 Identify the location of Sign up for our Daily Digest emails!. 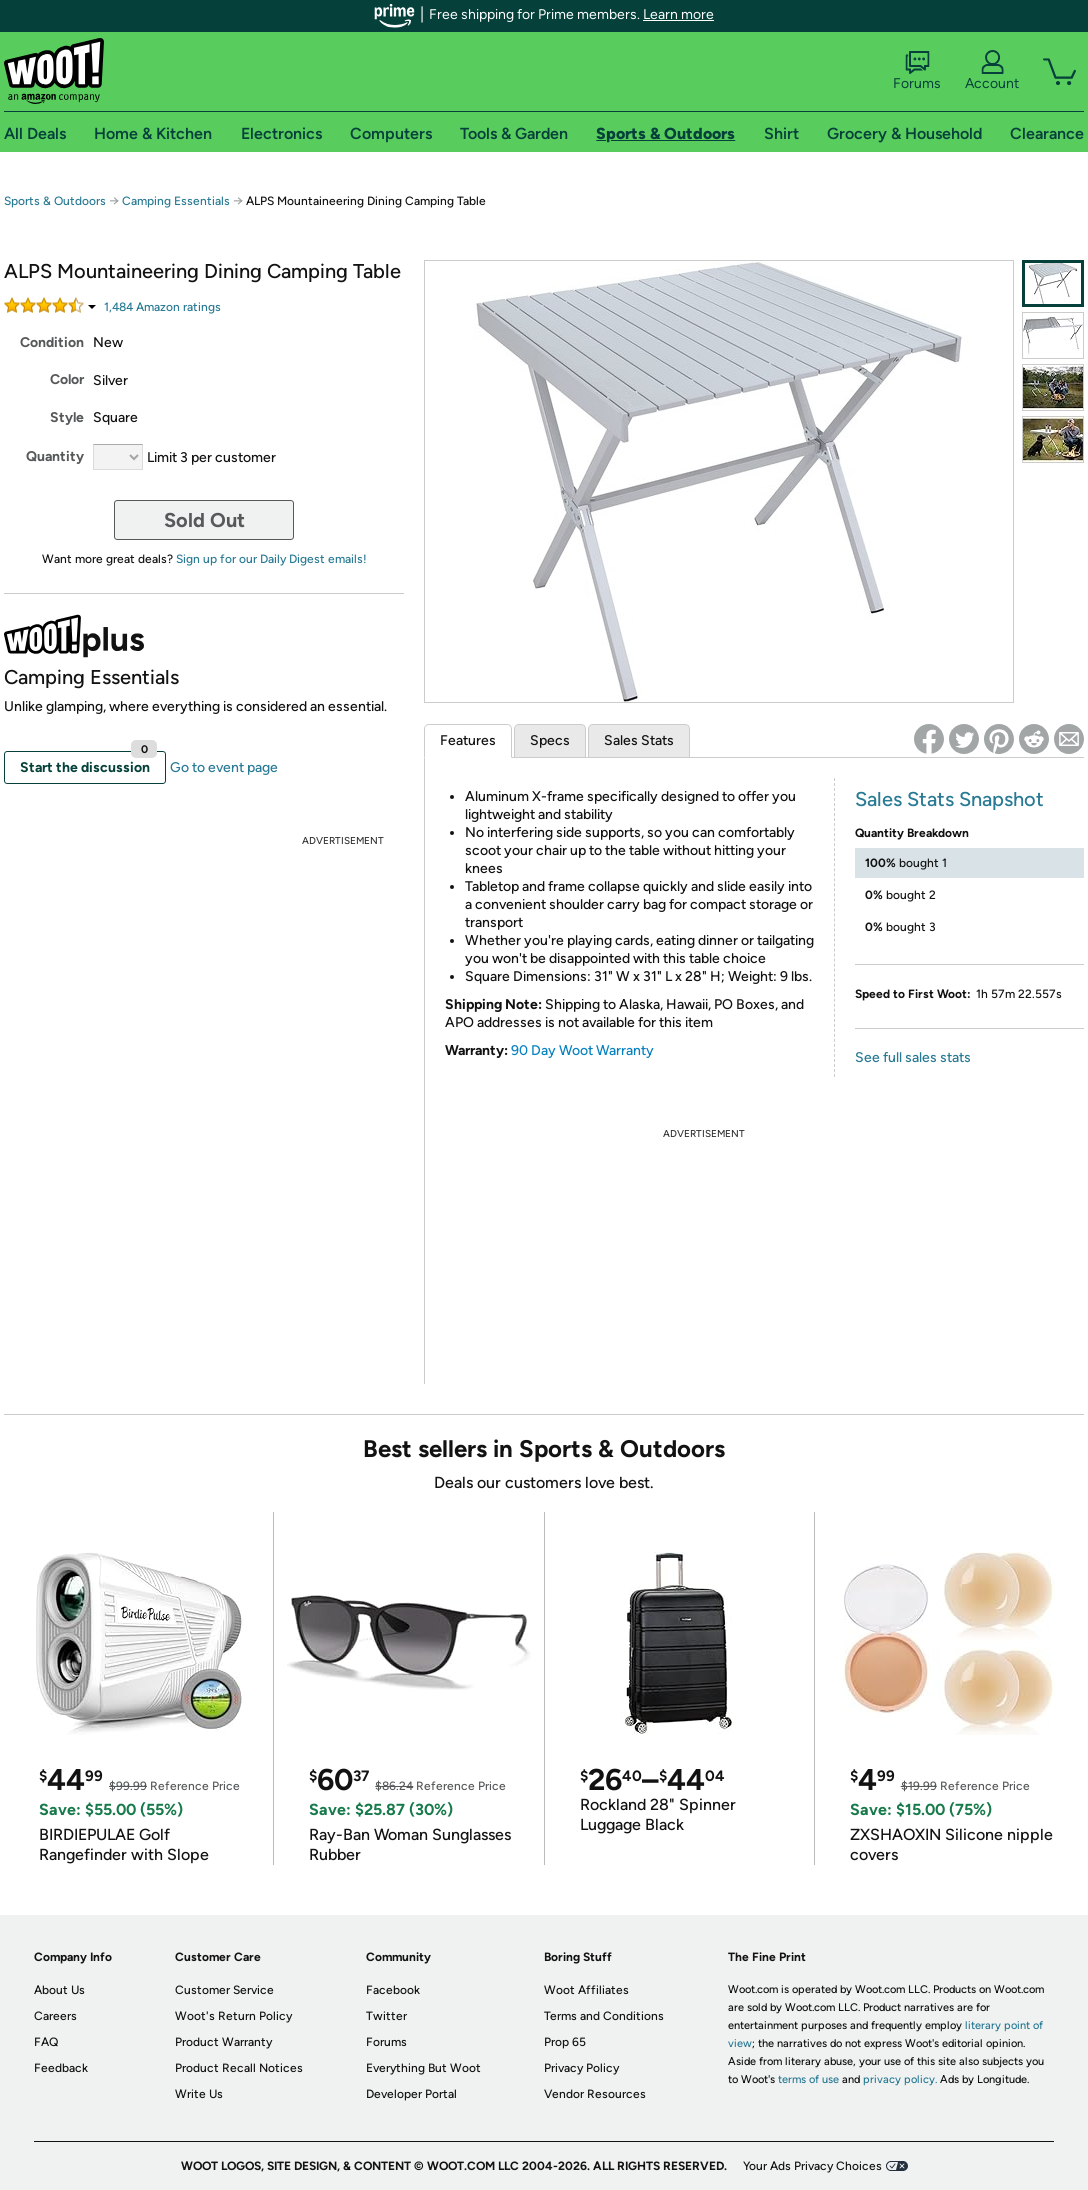
(271, 559).